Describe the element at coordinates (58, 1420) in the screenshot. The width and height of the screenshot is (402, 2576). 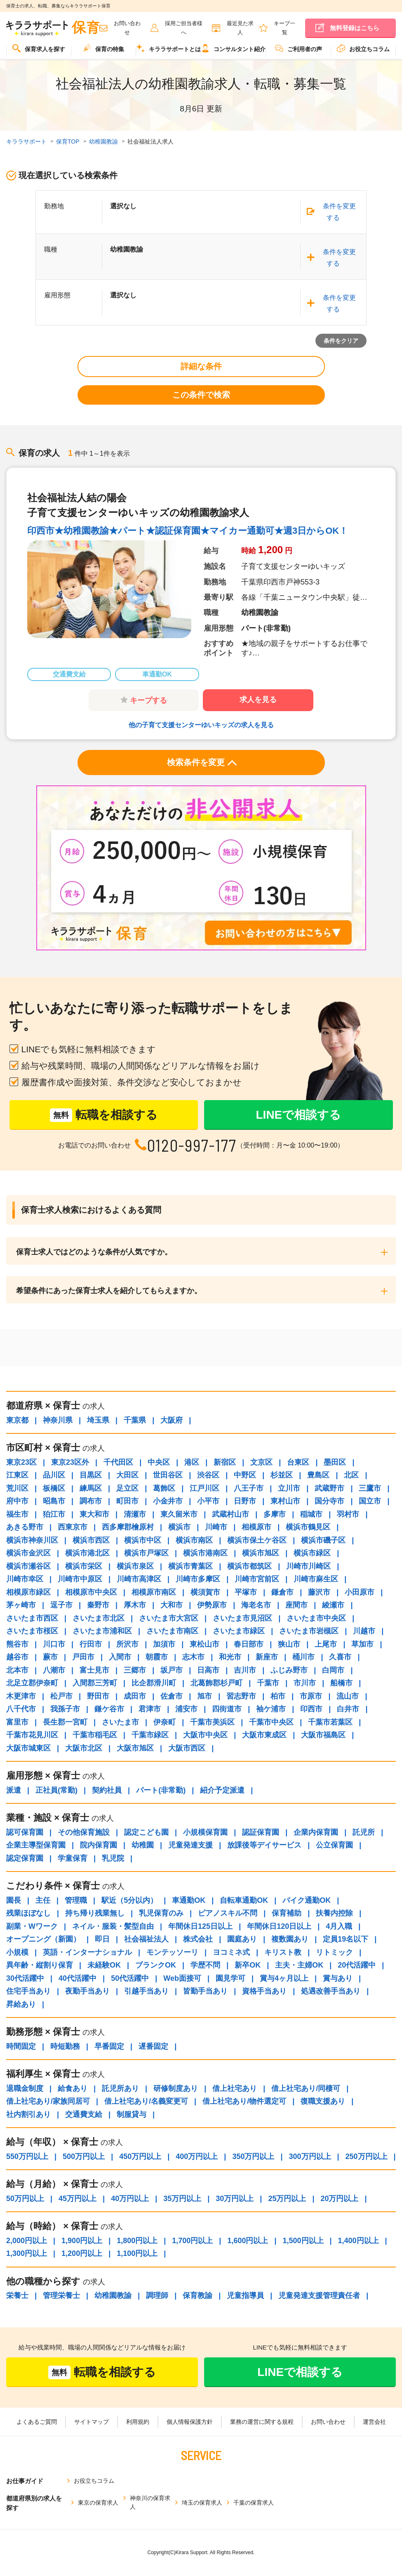
I see `神奈川県` at that location.